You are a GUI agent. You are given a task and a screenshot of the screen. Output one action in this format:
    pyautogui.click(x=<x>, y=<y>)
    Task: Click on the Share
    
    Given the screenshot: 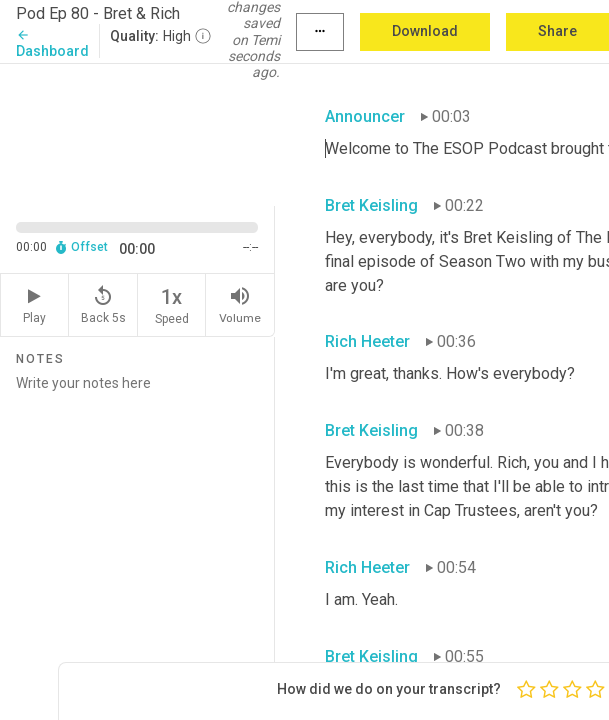 What is the action you would take?
    pyautogui.click(x=557, y=31)
    